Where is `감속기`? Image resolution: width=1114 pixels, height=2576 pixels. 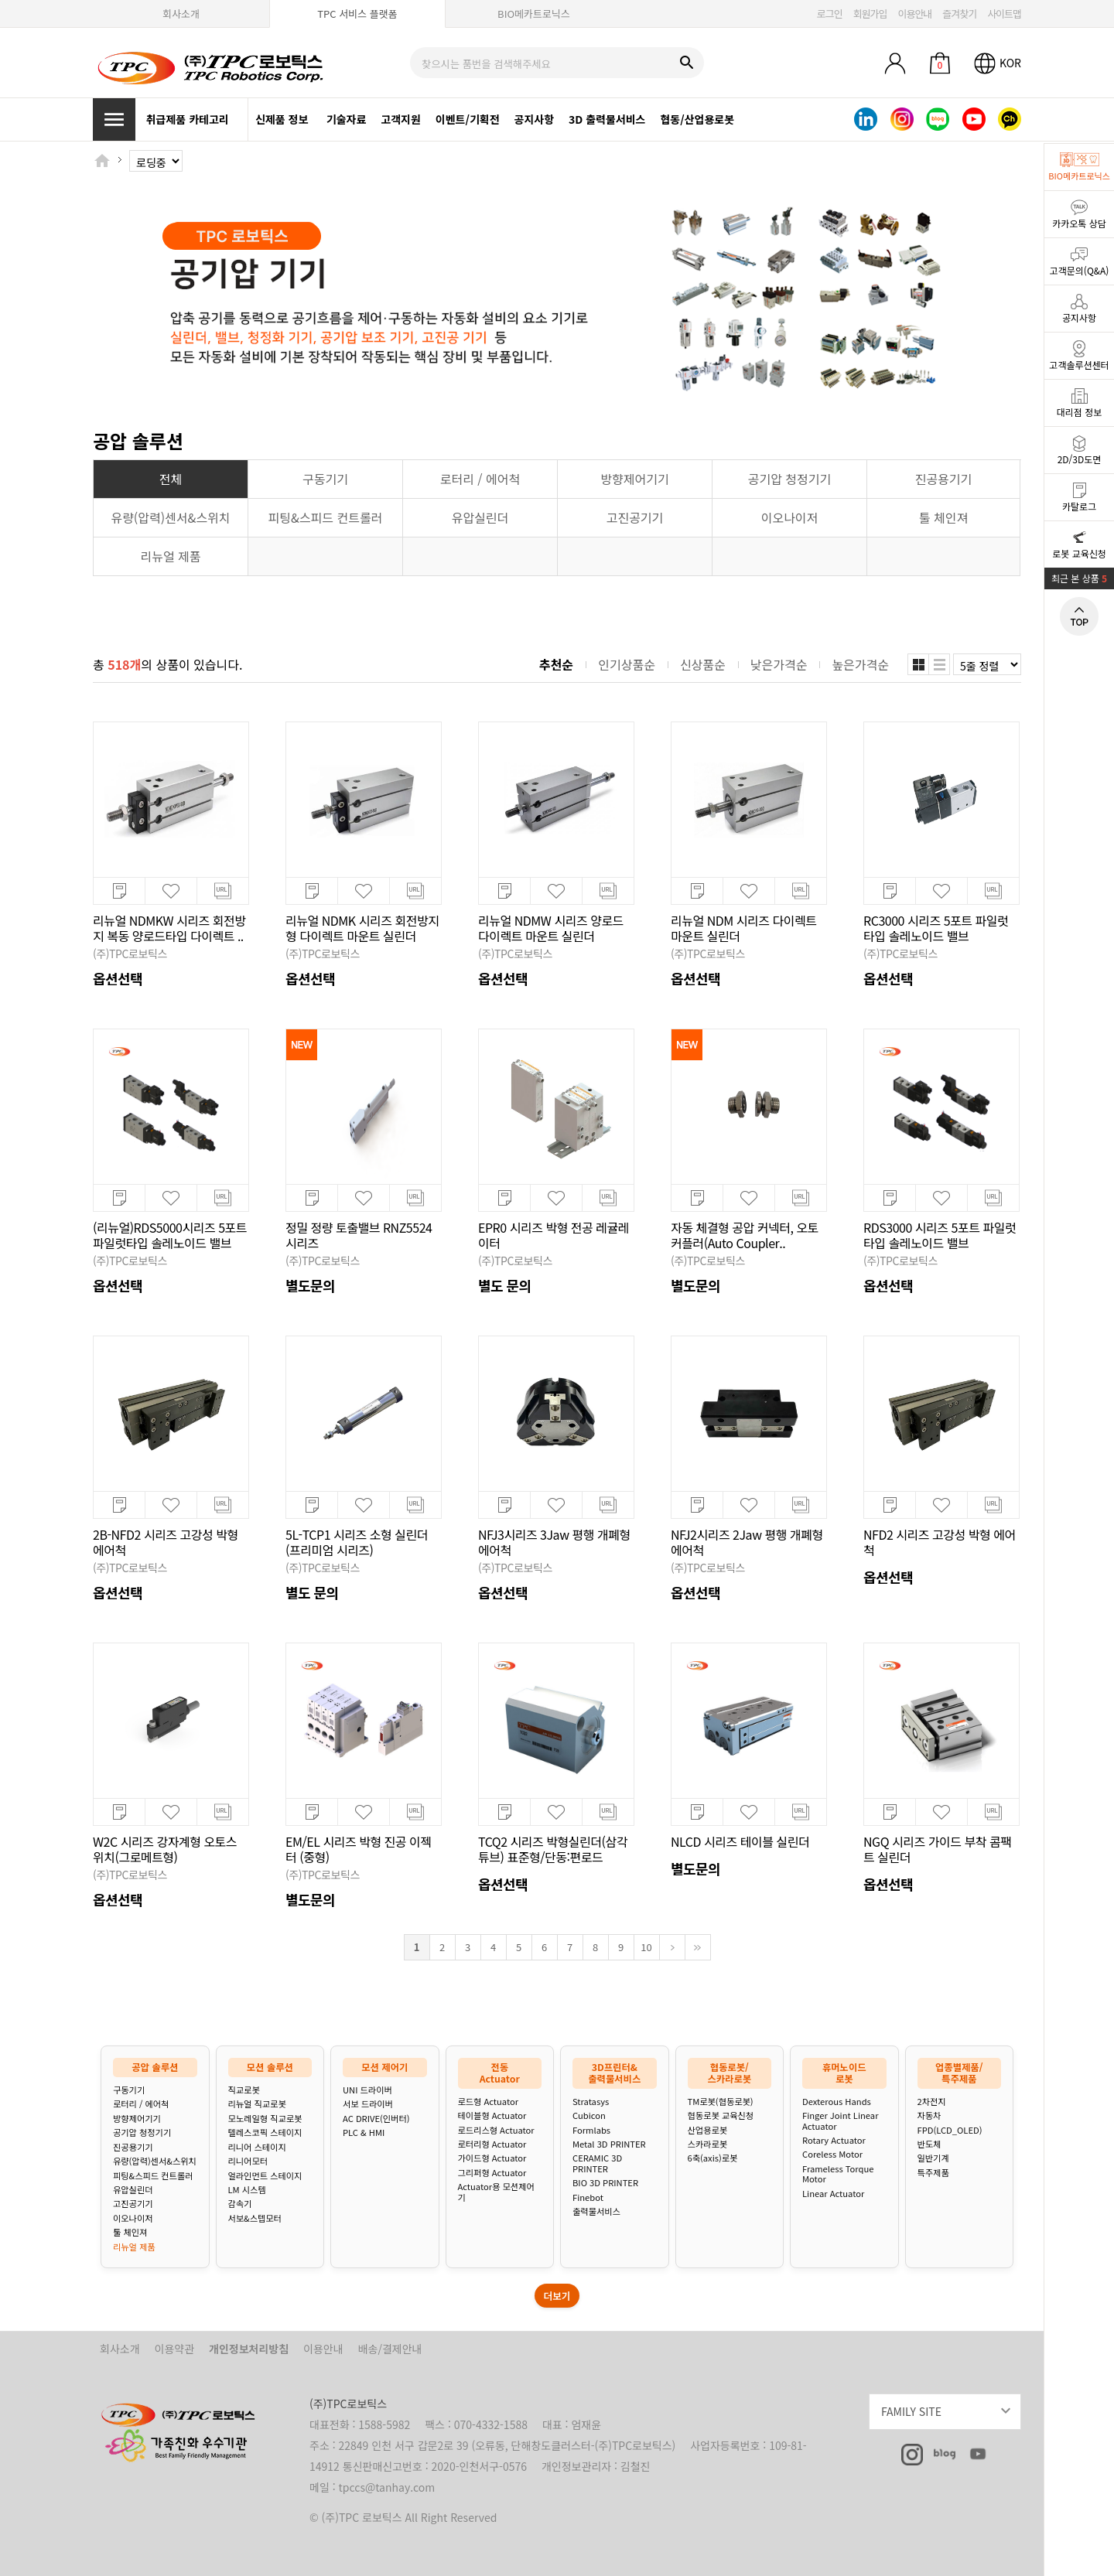 감속기 is located at coordinates (240, 2204).